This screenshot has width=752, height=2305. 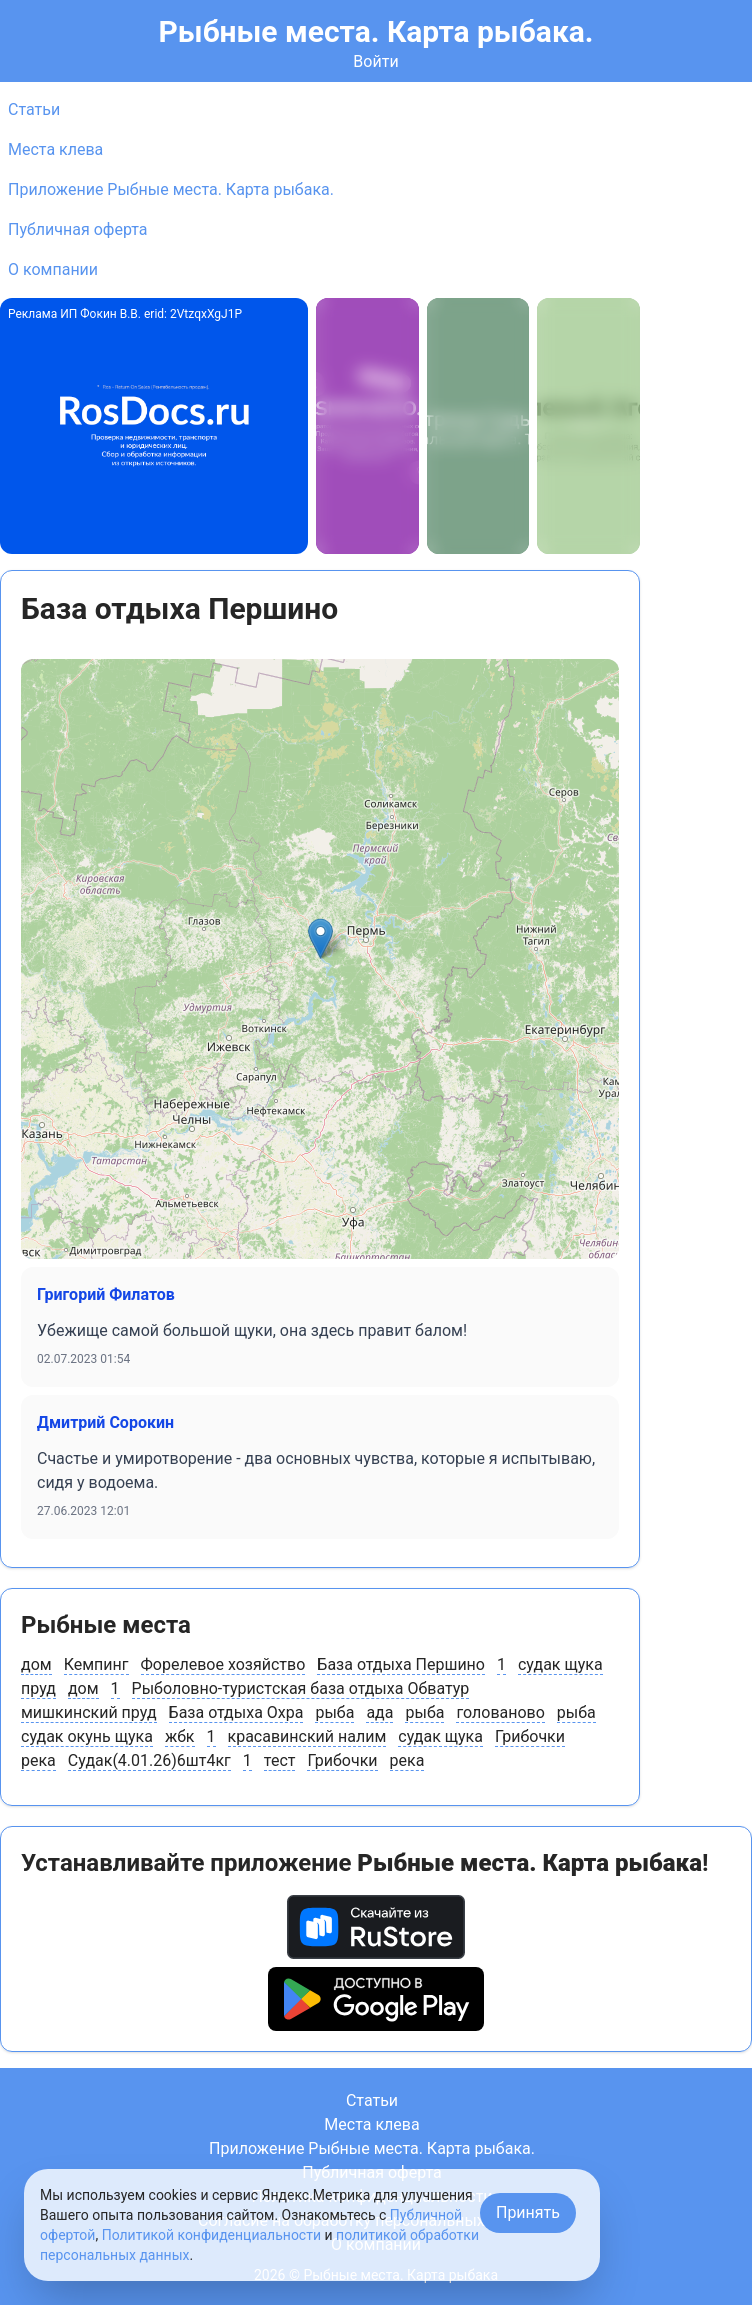 What do you see at coordinates (375, 61) in the screenshot?
I see `Войти` at bounding box center [375, 61].